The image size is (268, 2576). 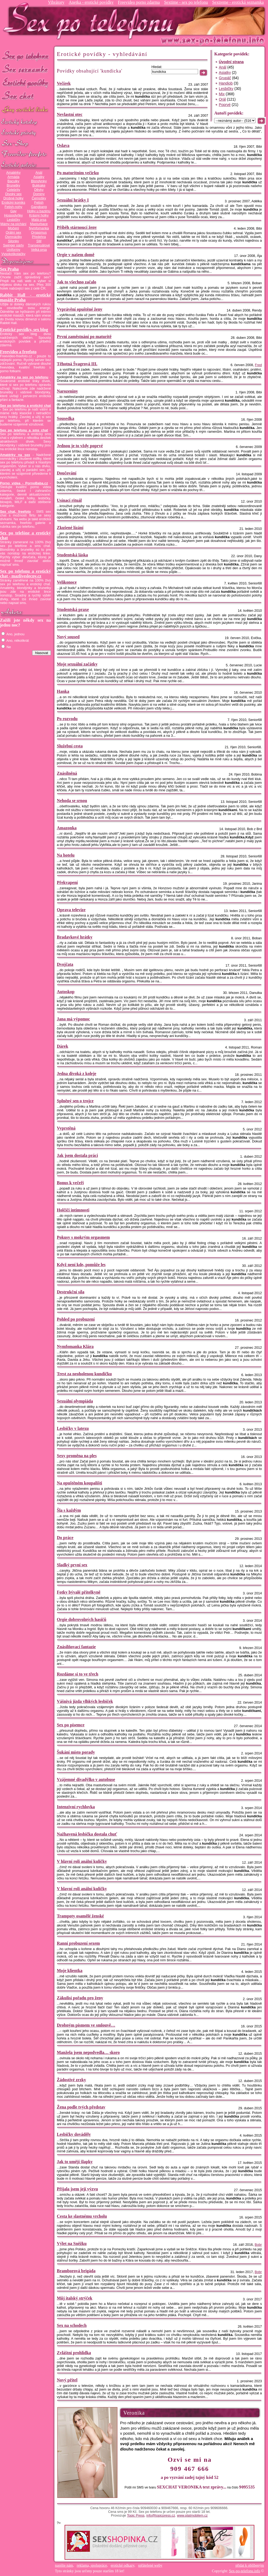 What do you see at coordinates (24, 329) in the screenshot?
I see `Erotické povídky, sex blog` at bounding box center [24, 329].